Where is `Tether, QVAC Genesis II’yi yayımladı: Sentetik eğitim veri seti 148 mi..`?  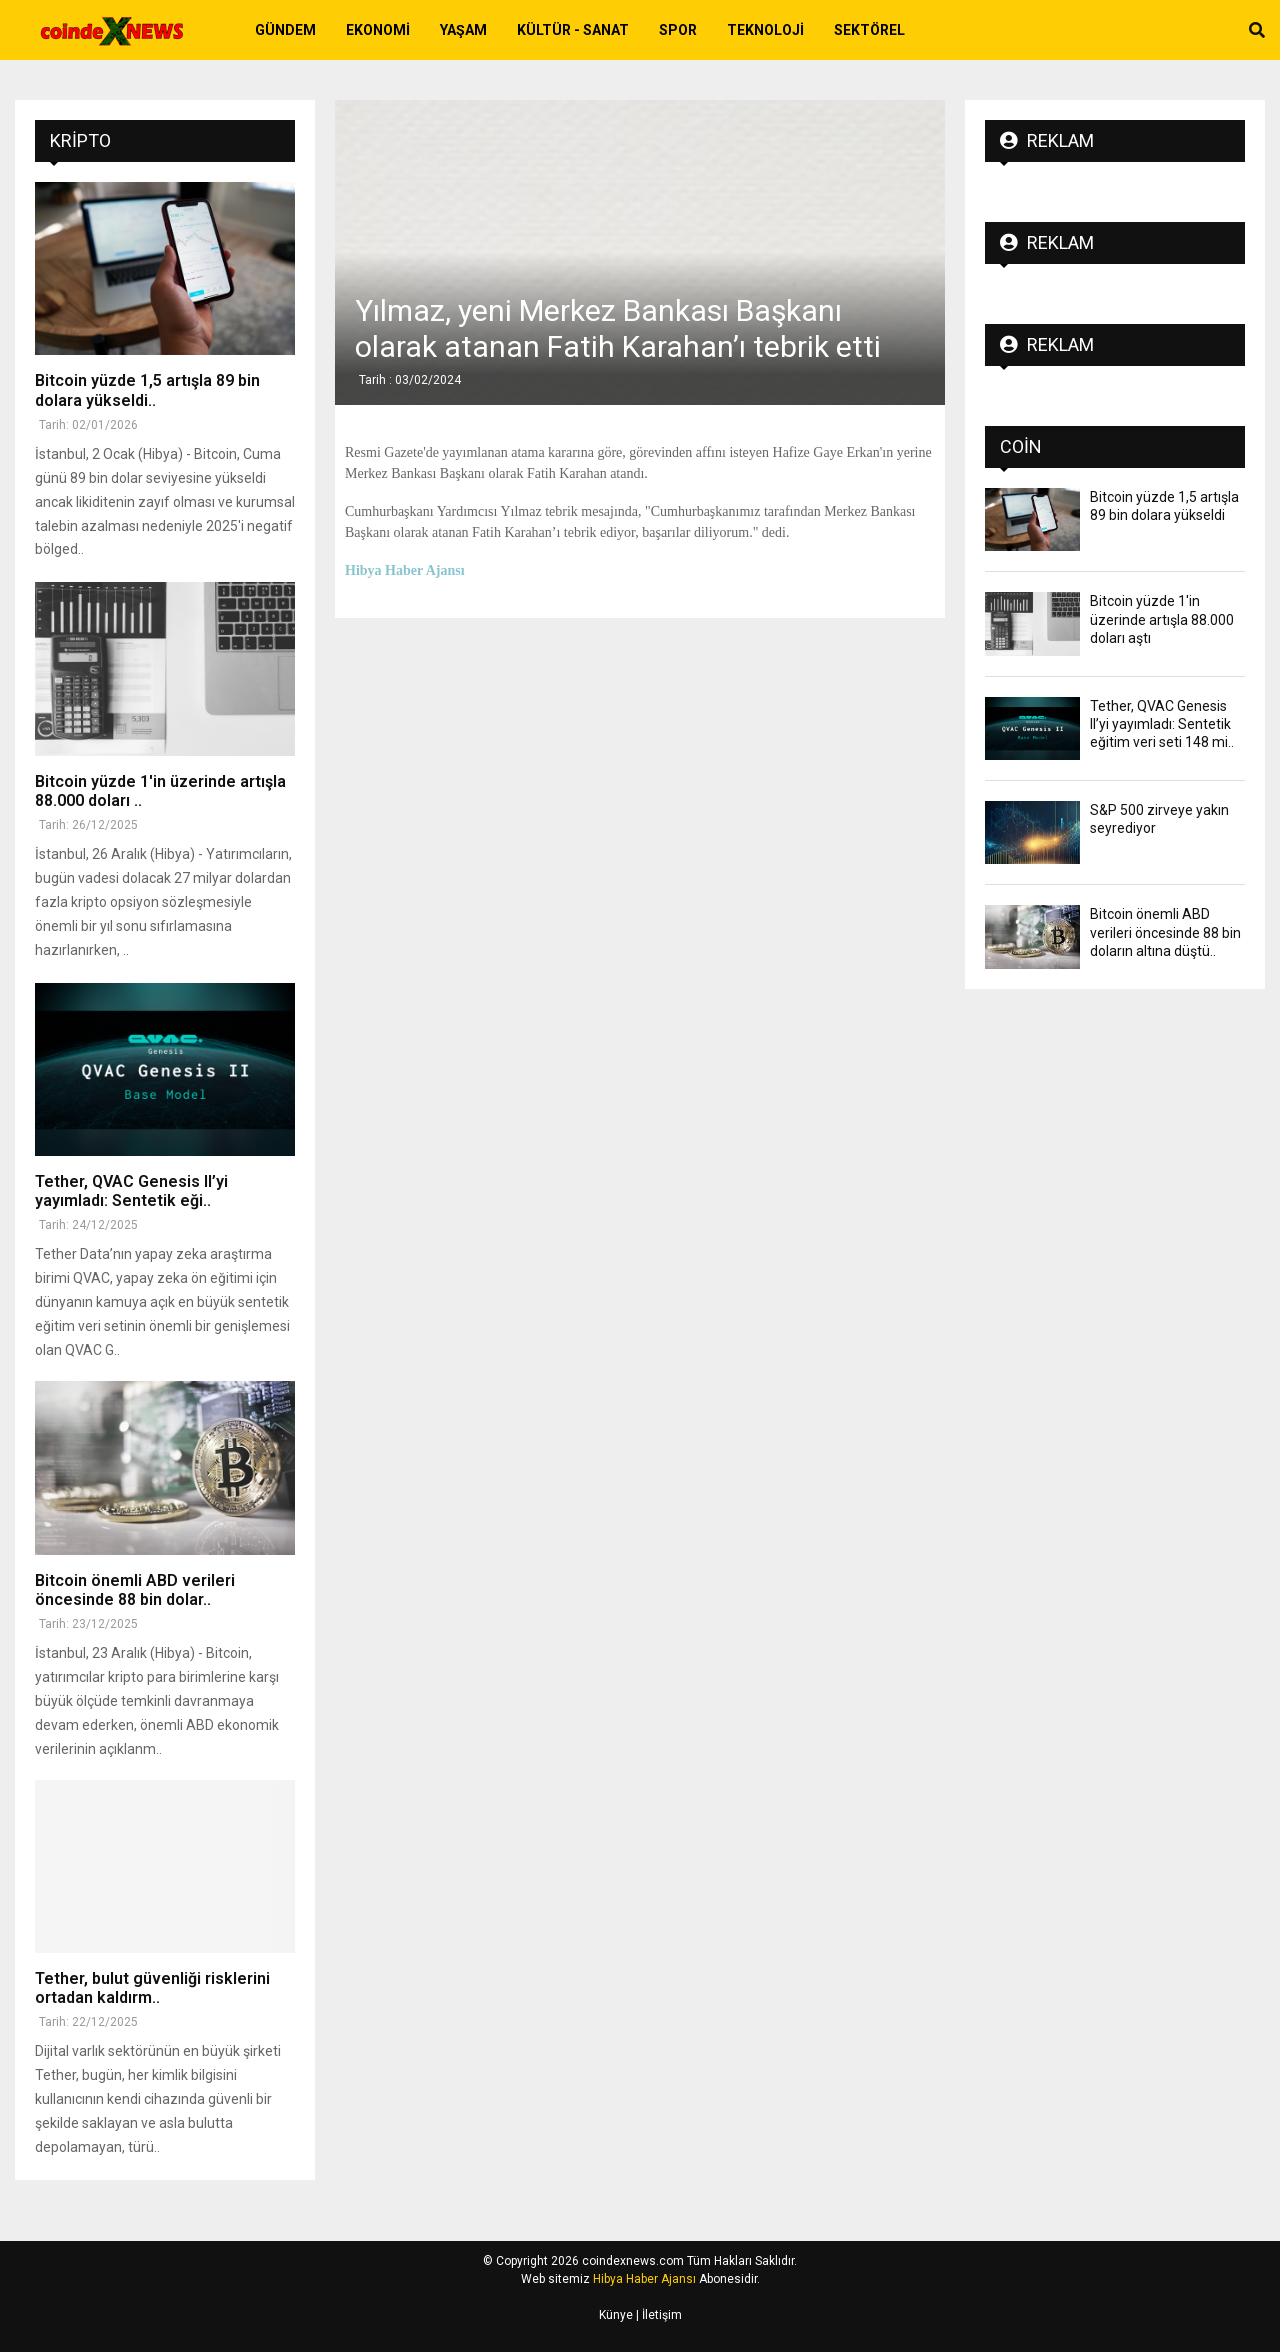 Tether, QVAC Genesis II’yi yayımladı: Sentetik eğitim veri seti 148 mi.. is located at coordinates (1162, 724).